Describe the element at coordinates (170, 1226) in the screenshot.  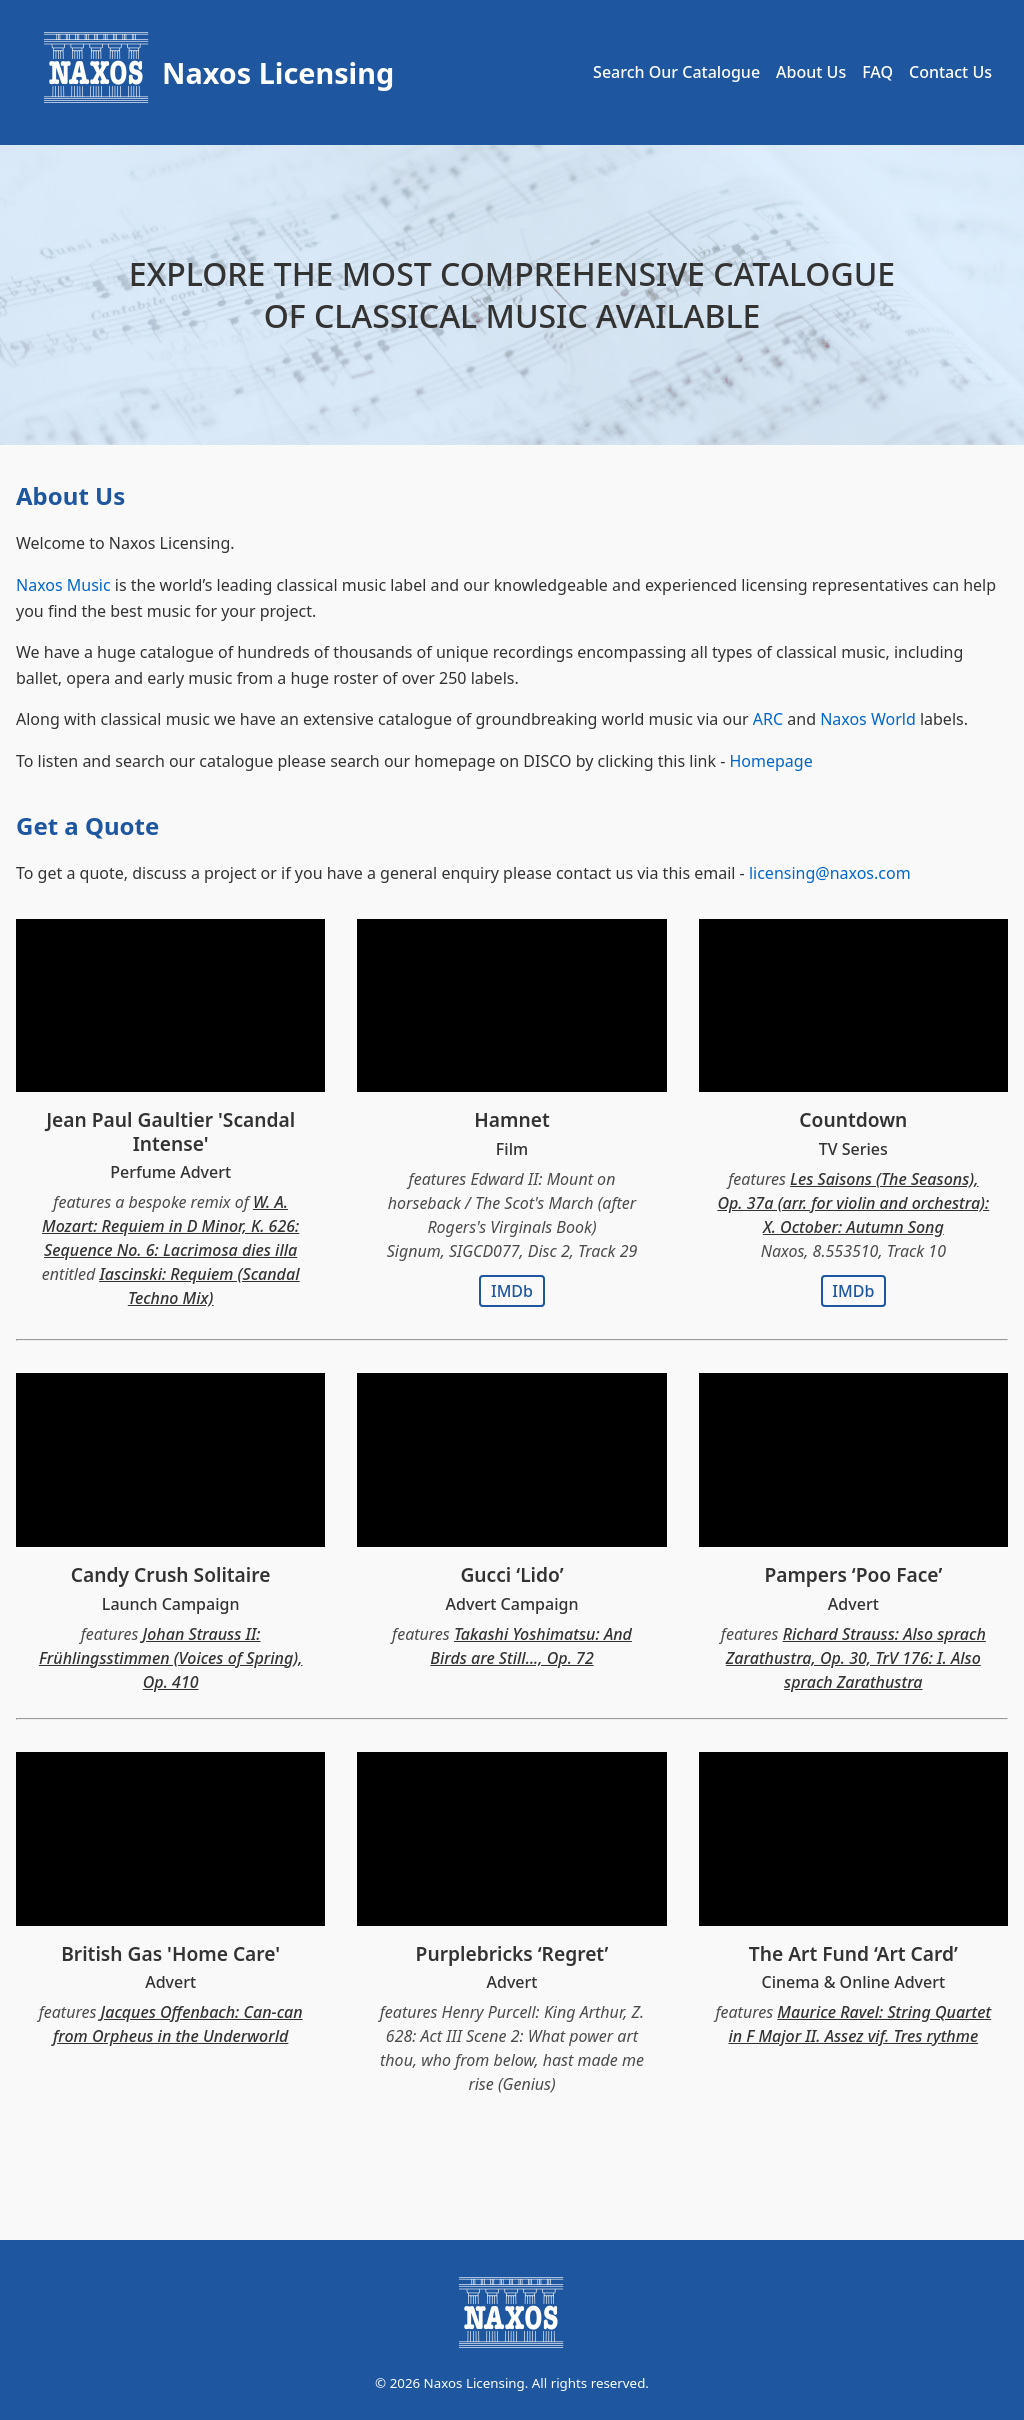
I see `W. A. Mozart: Requiem in D Minor, K. 626: Sequence No. 6: Lacrimosa dies illa` at that location.